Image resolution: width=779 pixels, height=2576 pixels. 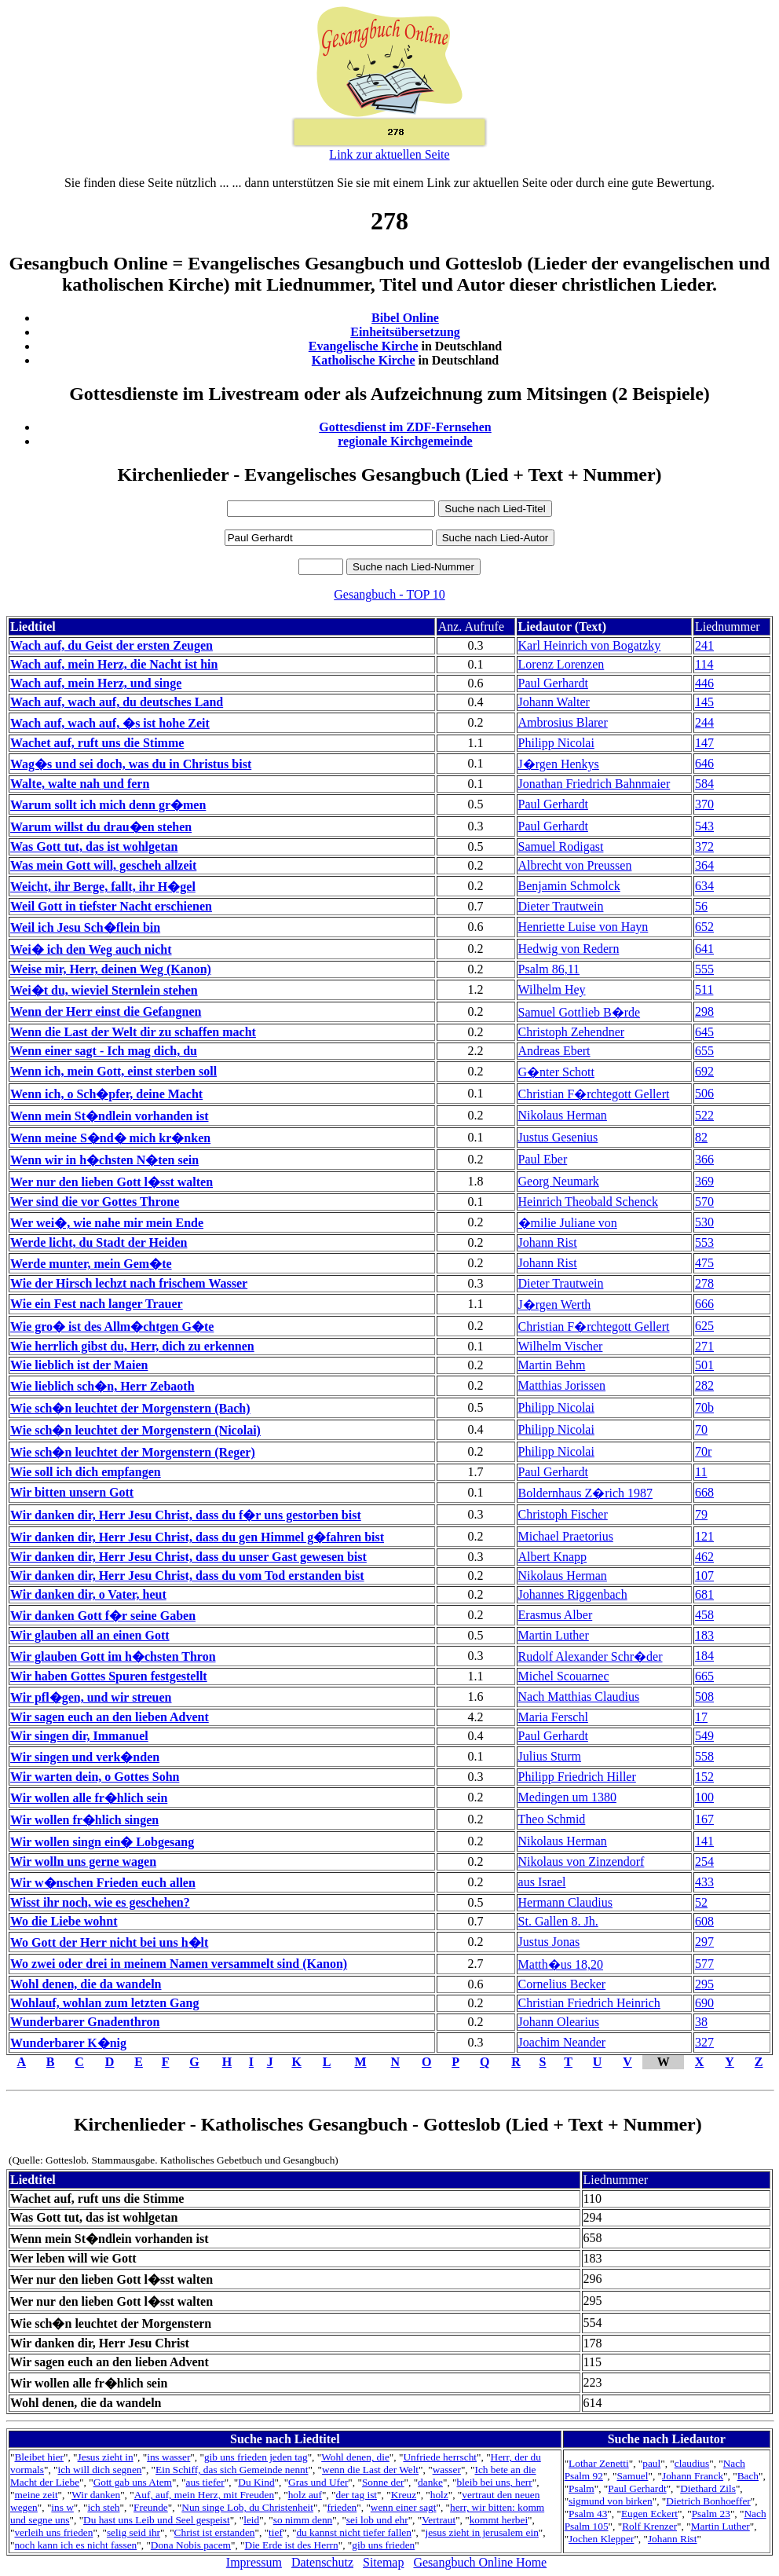 I want to click on Gras und Ufer, so click(x=318, y=2482).